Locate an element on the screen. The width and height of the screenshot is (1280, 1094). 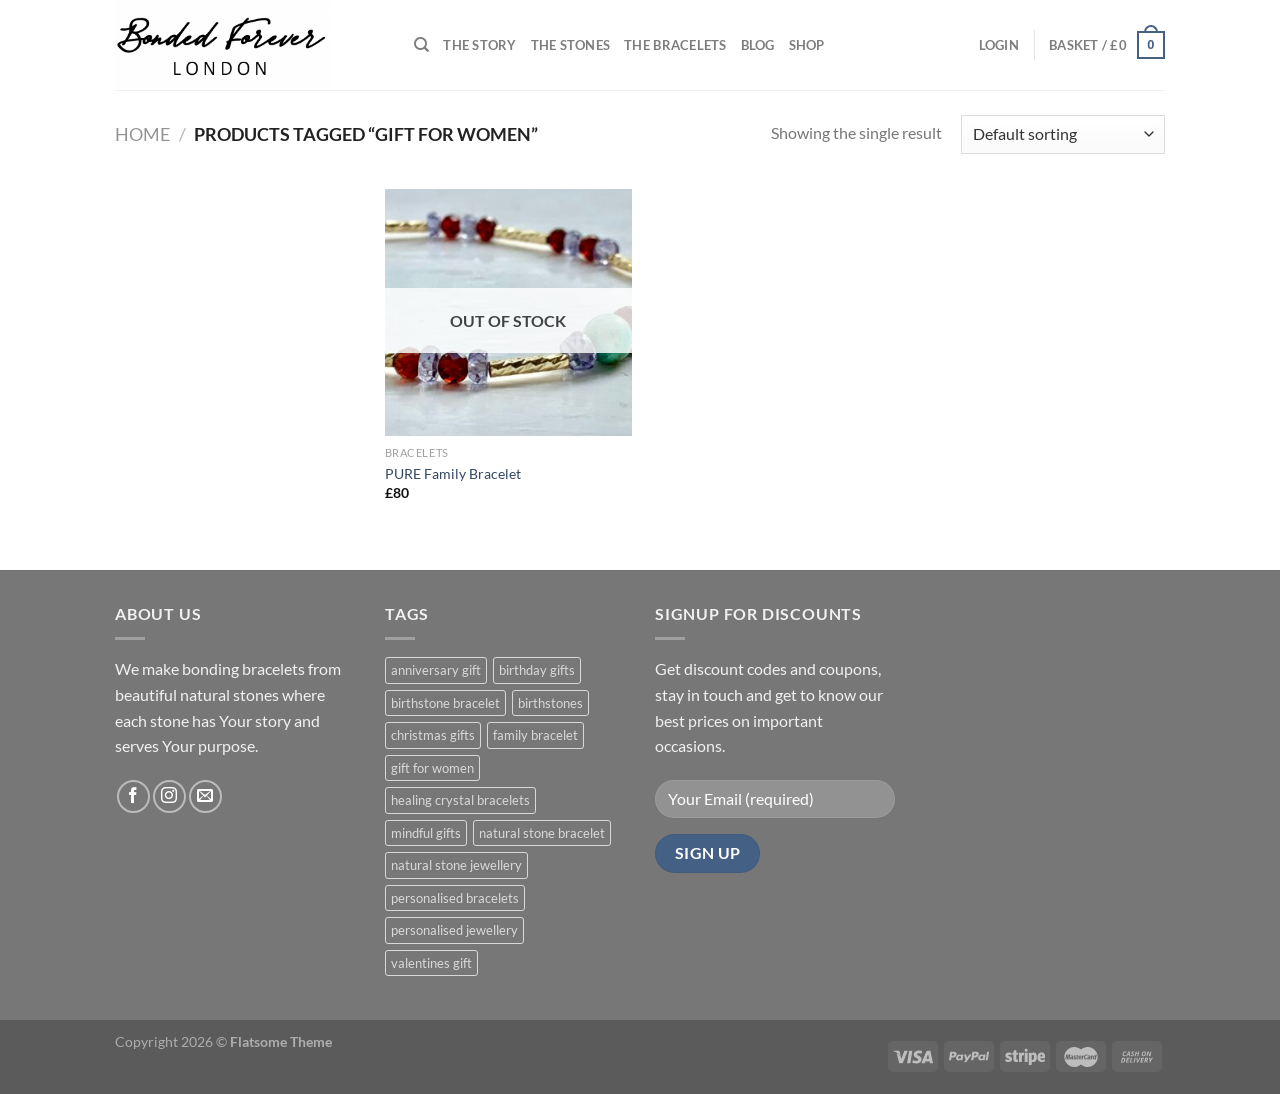
[Follow on Facebook] is located at coordinates (133, 796).